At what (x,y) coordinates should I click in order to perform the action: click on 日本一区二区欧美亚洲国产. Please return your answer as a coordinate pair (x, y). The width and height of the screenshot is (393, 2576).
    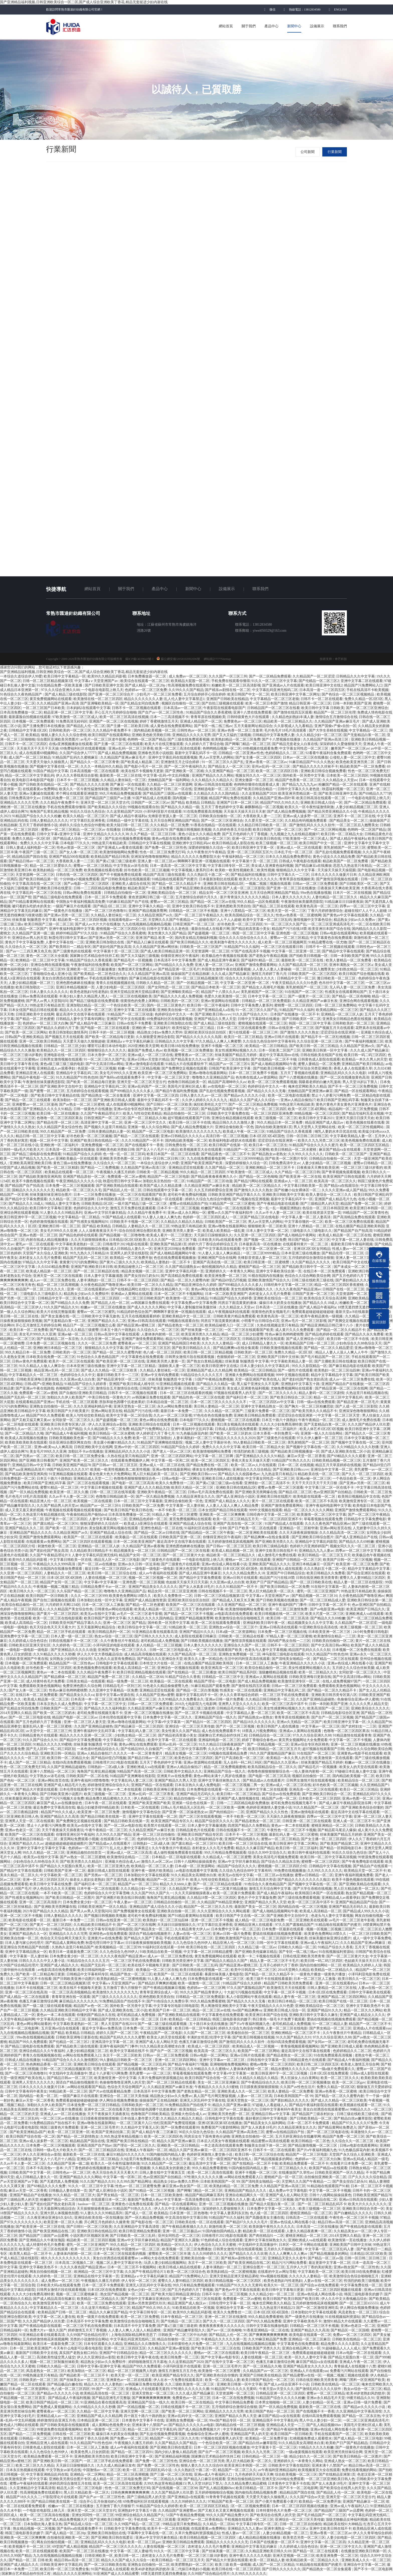
    Looking at the image, I should click on (226, 1294).